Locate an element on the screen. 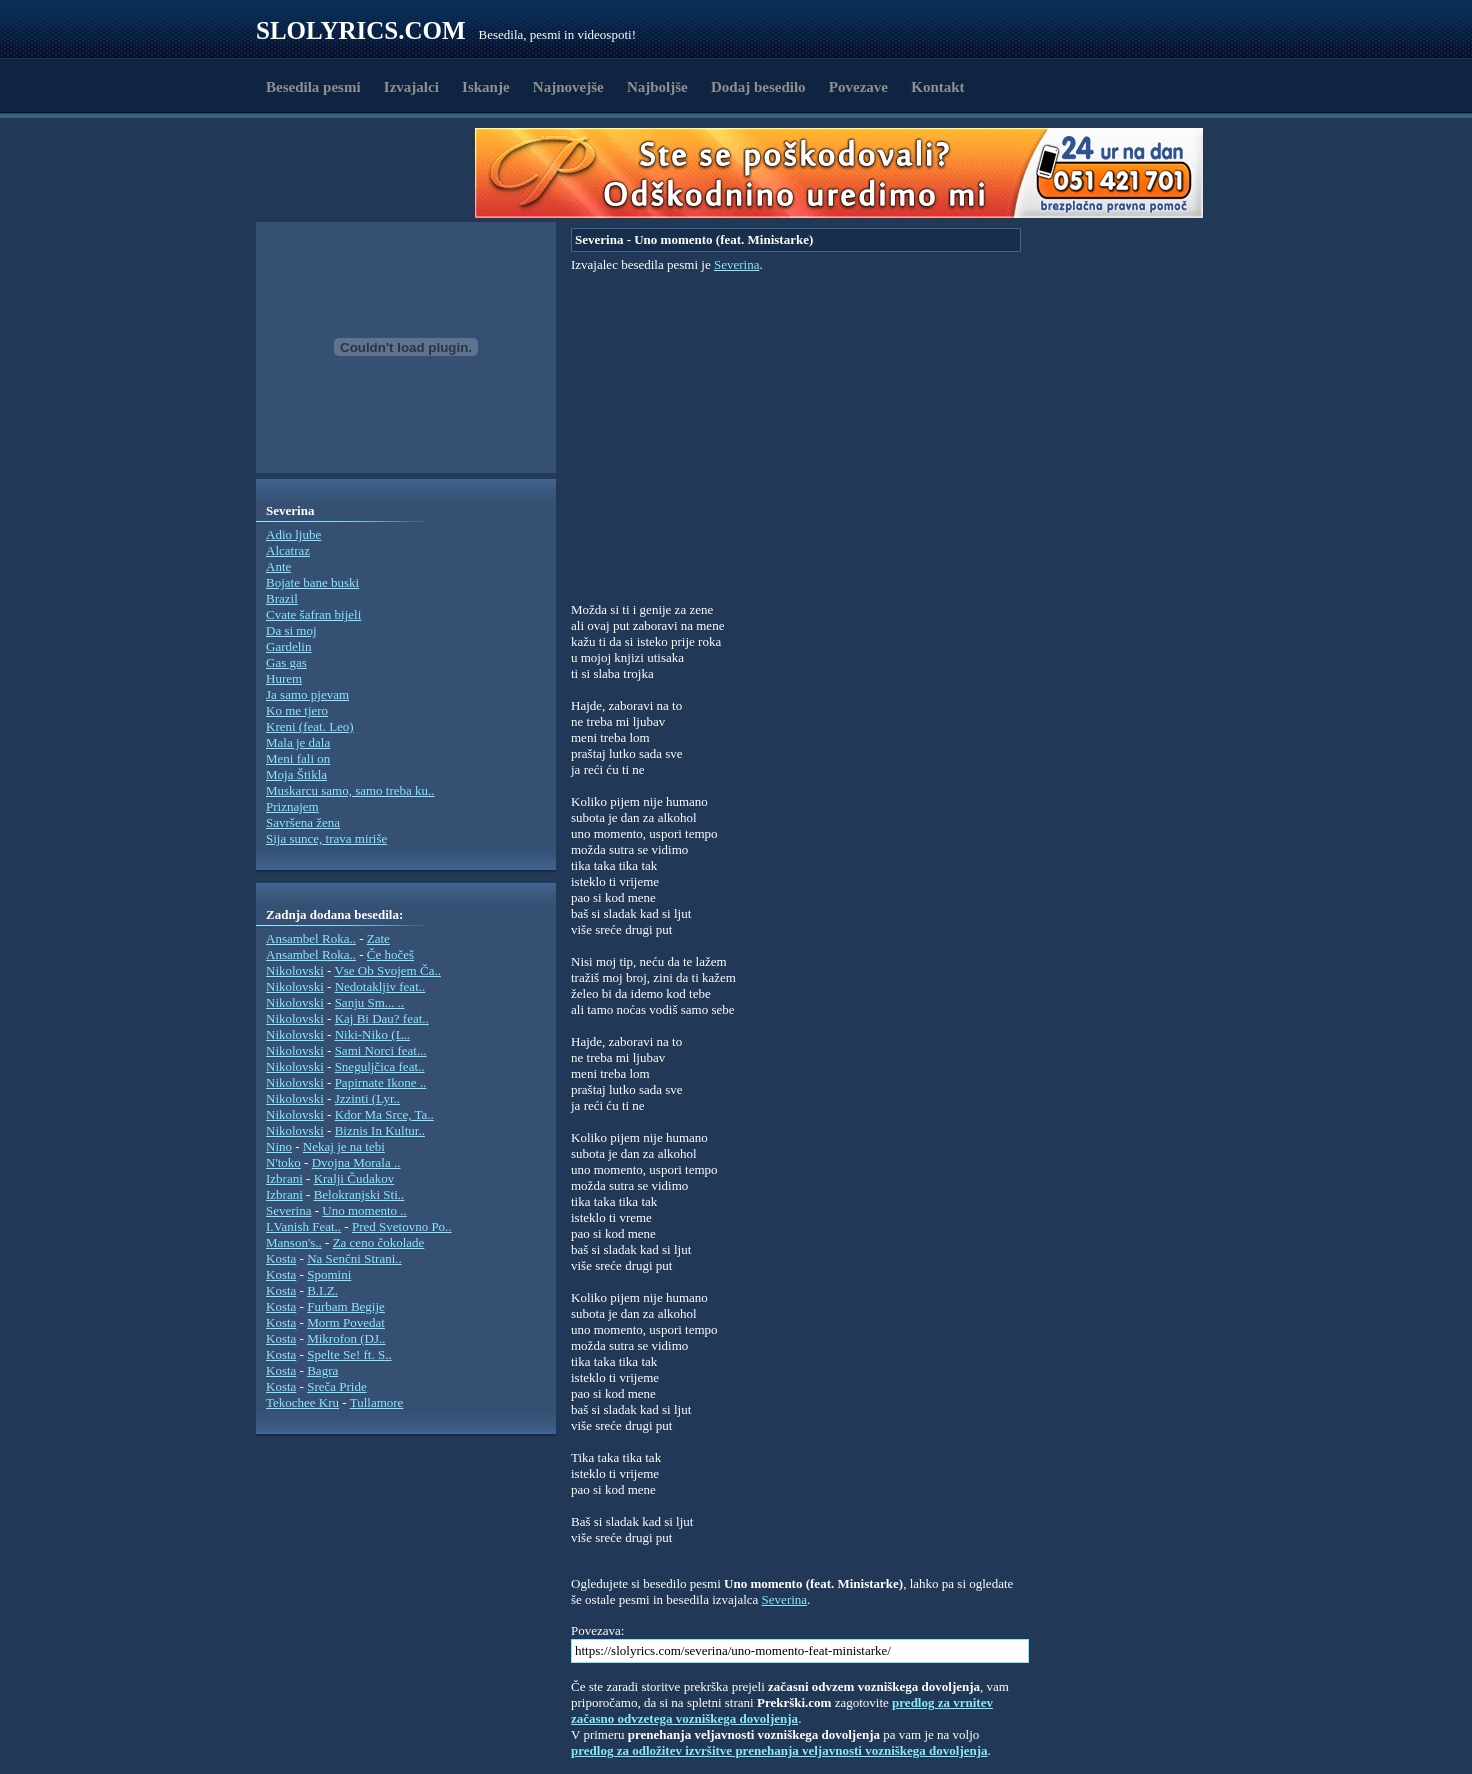 This screenshot has height=1774, width=1472. Besedila pesmi is located at coordinates (313, 87).